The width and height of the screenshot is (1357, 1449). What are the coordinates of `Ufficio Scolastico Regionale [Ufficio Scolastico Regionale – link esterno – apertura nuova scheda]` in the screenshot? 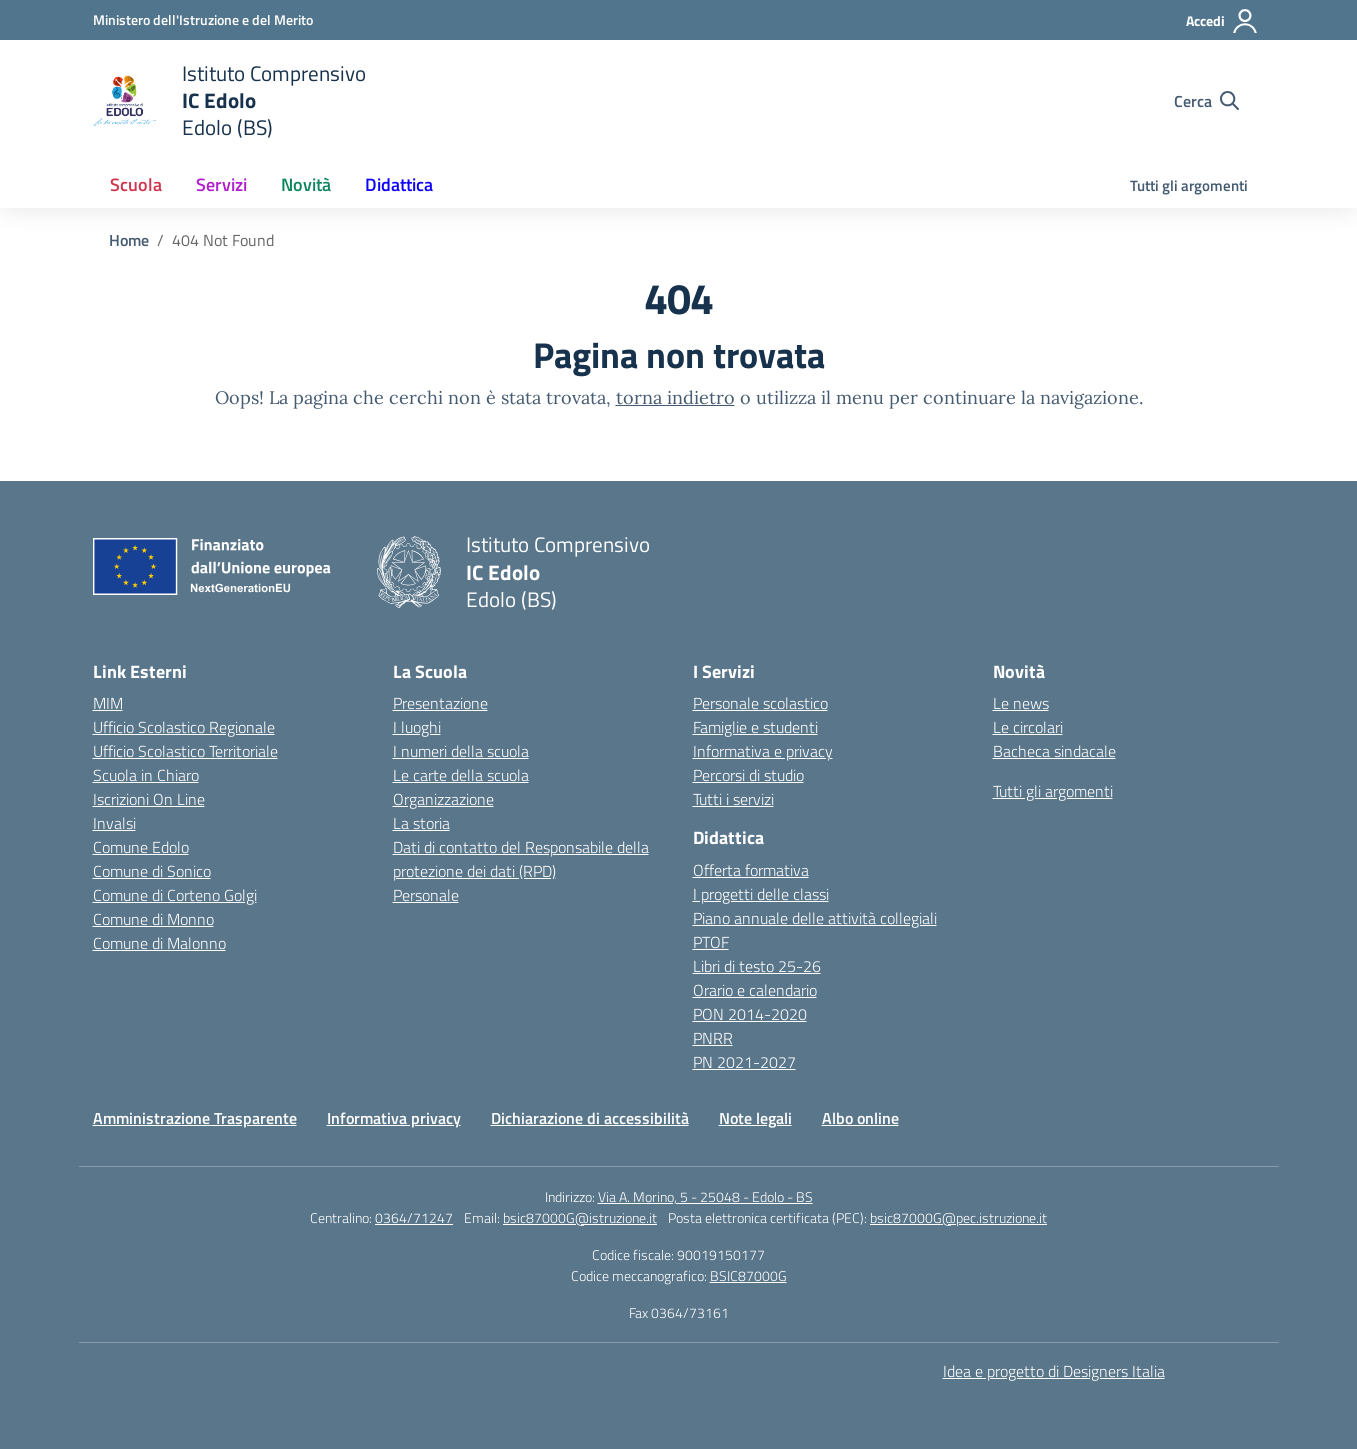 It's located at (184, 727).